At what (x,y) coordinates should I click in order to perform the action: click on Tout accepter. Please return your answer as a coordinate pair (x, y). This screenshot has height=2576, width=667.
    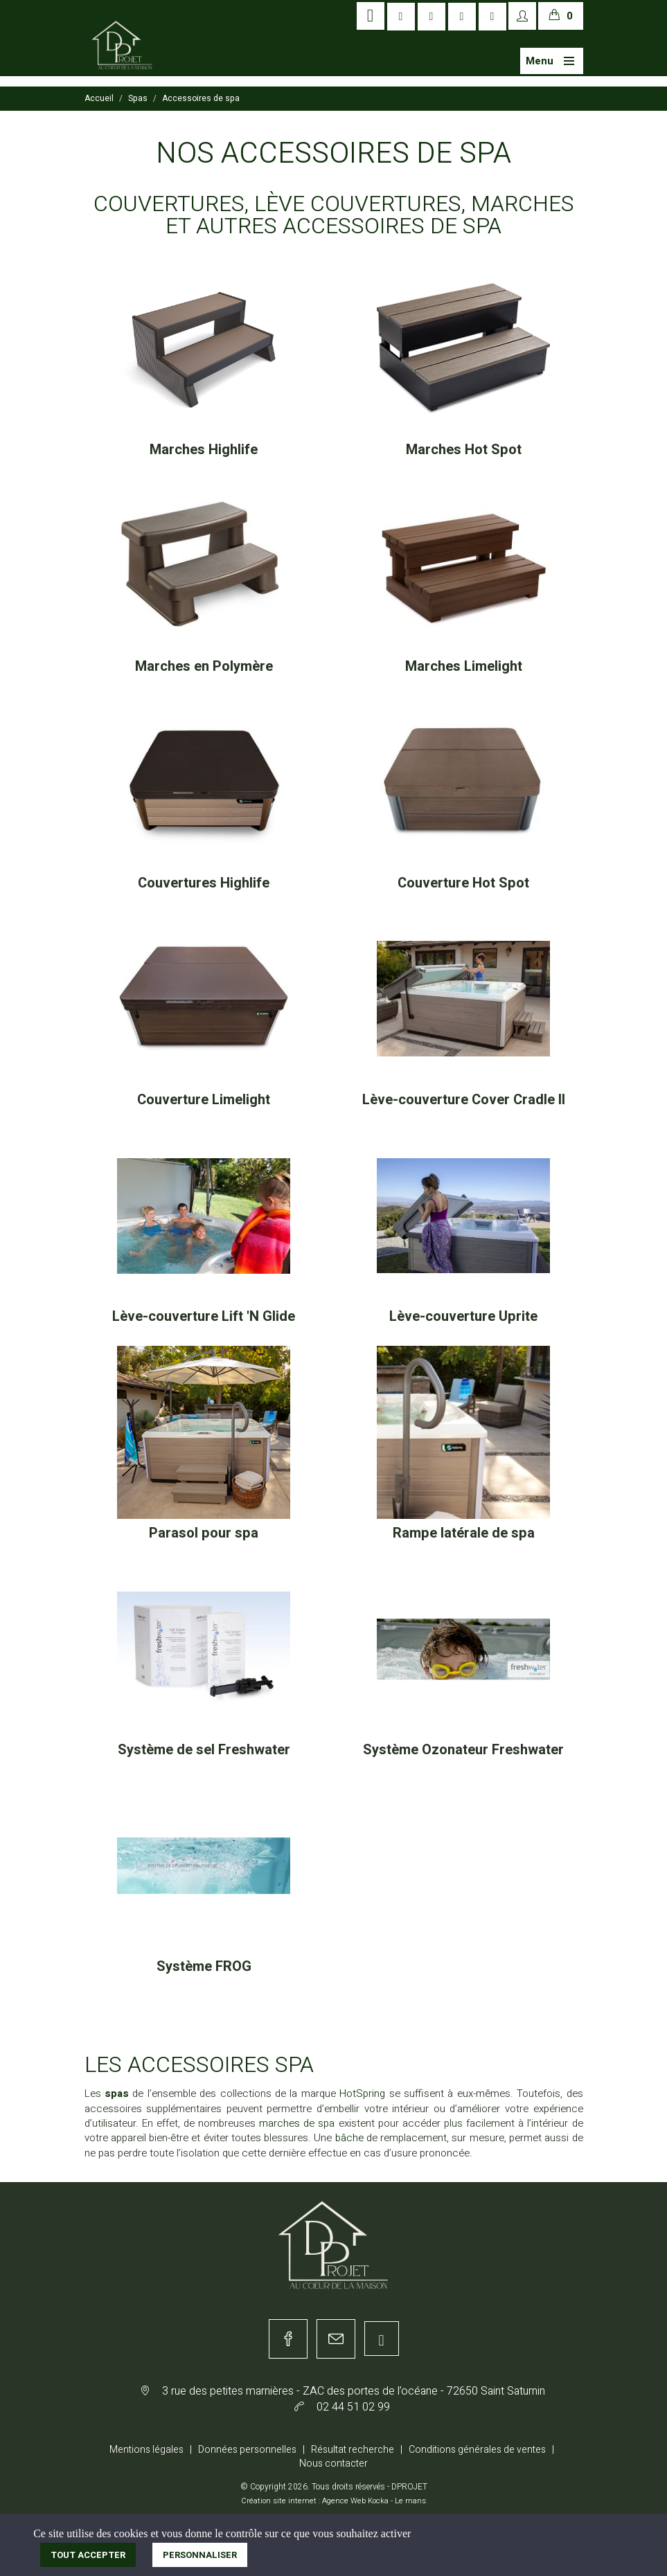
    Looking at the image, I should click on (88, 2554).